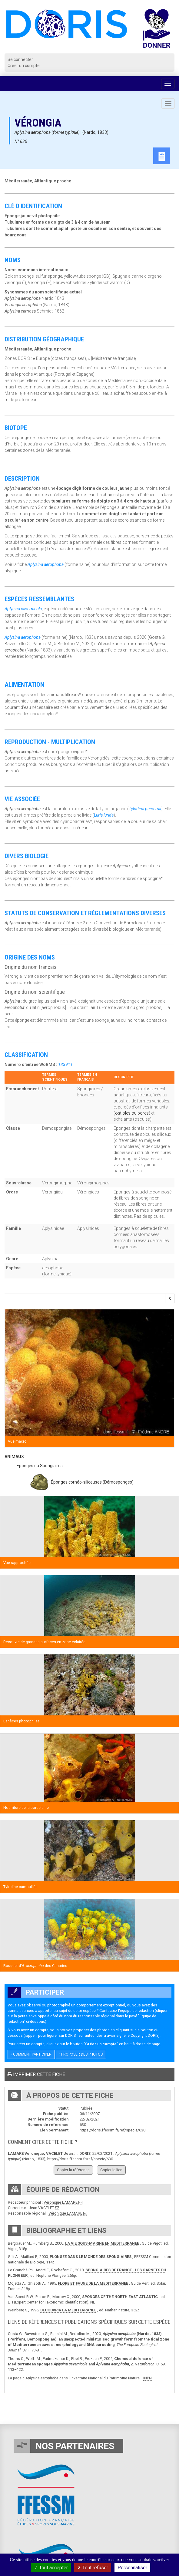 Image resolution: width=179 pixels, height=2576 pixels. I want to click on Copier le lien, so click(111, 2170).